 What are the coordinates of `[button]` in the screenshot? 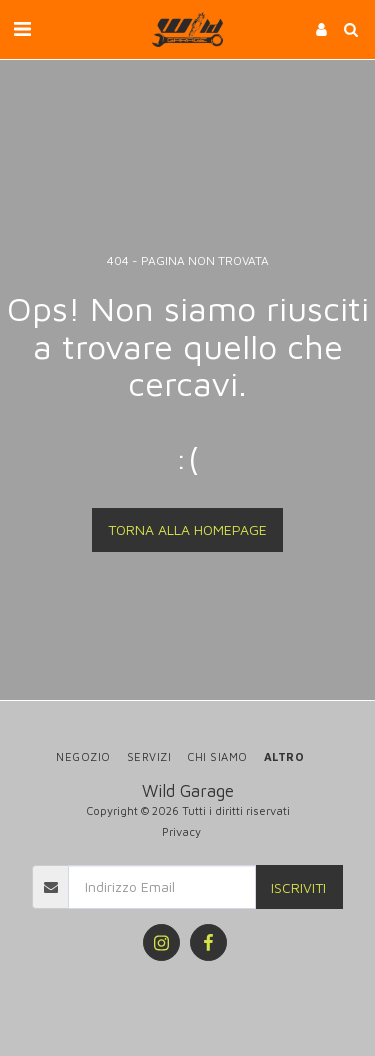 It's located at (22, 28).